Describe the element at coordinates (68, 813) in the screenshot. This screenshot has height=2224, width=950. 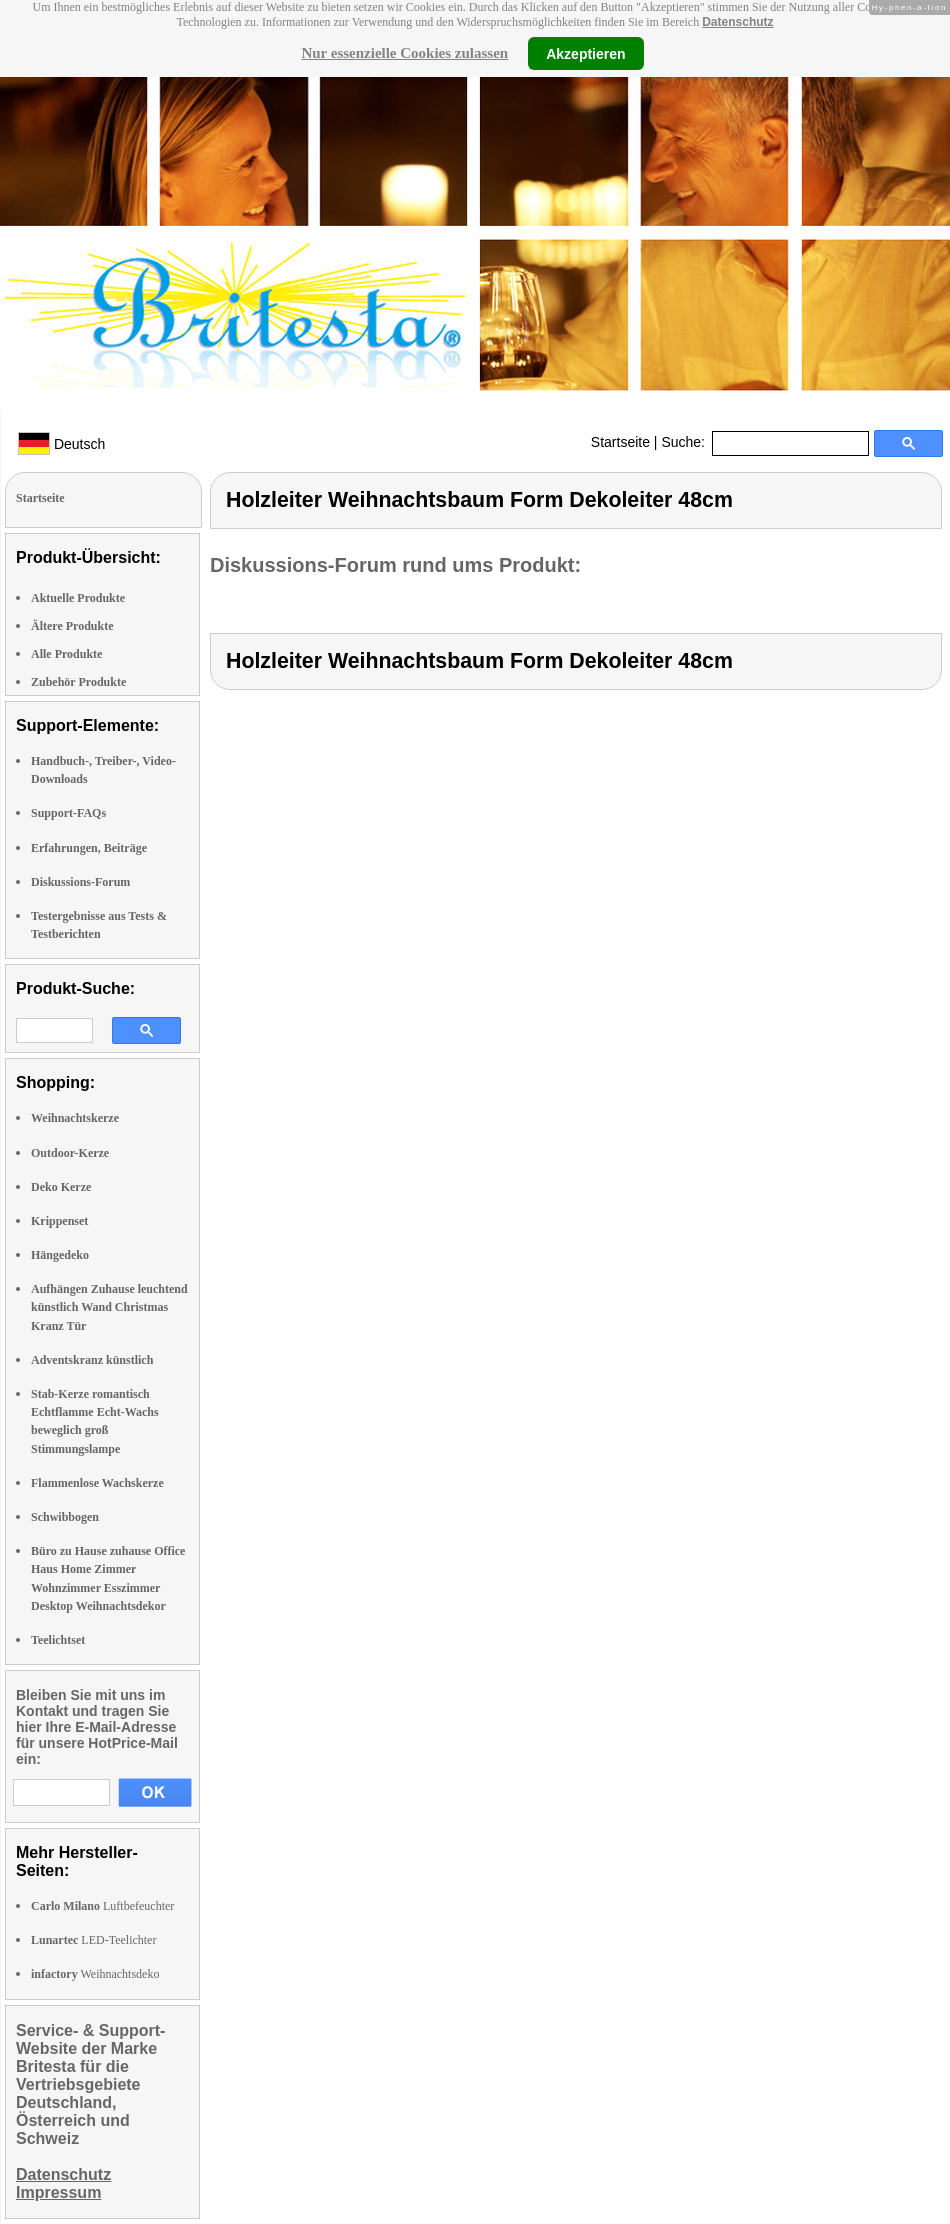
I see `Support-FAQs` at that location.